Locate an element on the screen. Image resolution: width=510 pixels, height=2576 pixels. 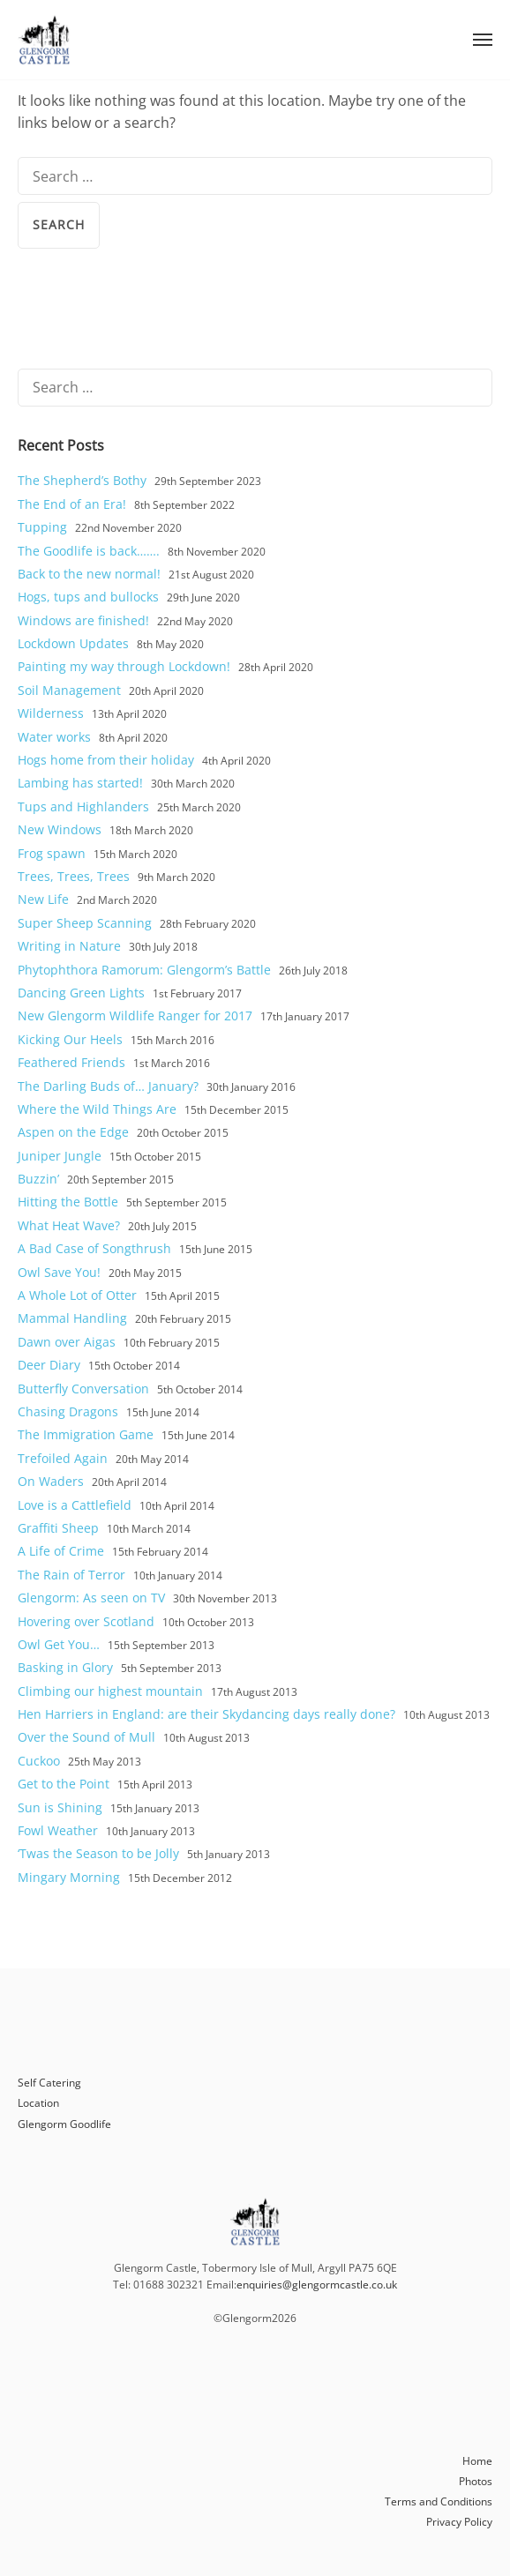
Location is located at coordinates (38, 2102).